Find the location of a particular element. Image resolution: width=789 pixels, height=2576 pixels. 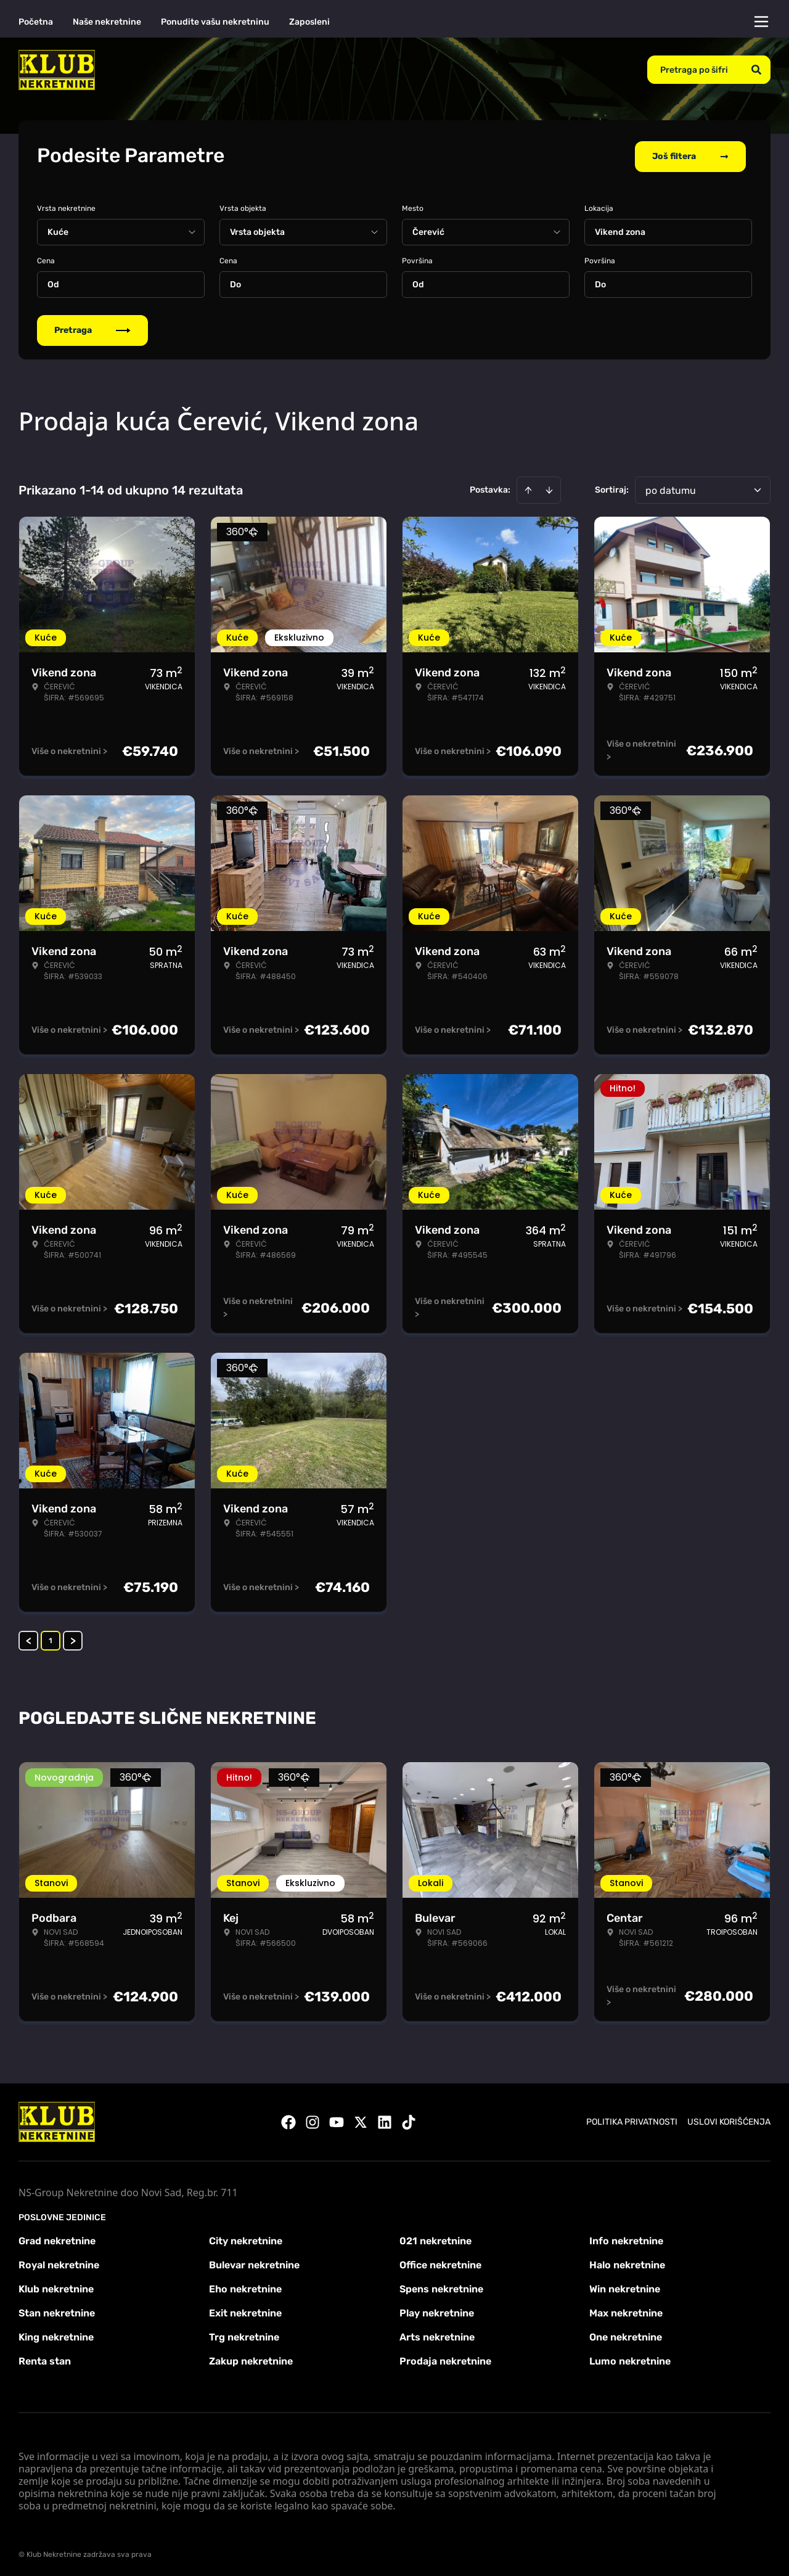

King nekretnine is located at coordinates (56, 2334).